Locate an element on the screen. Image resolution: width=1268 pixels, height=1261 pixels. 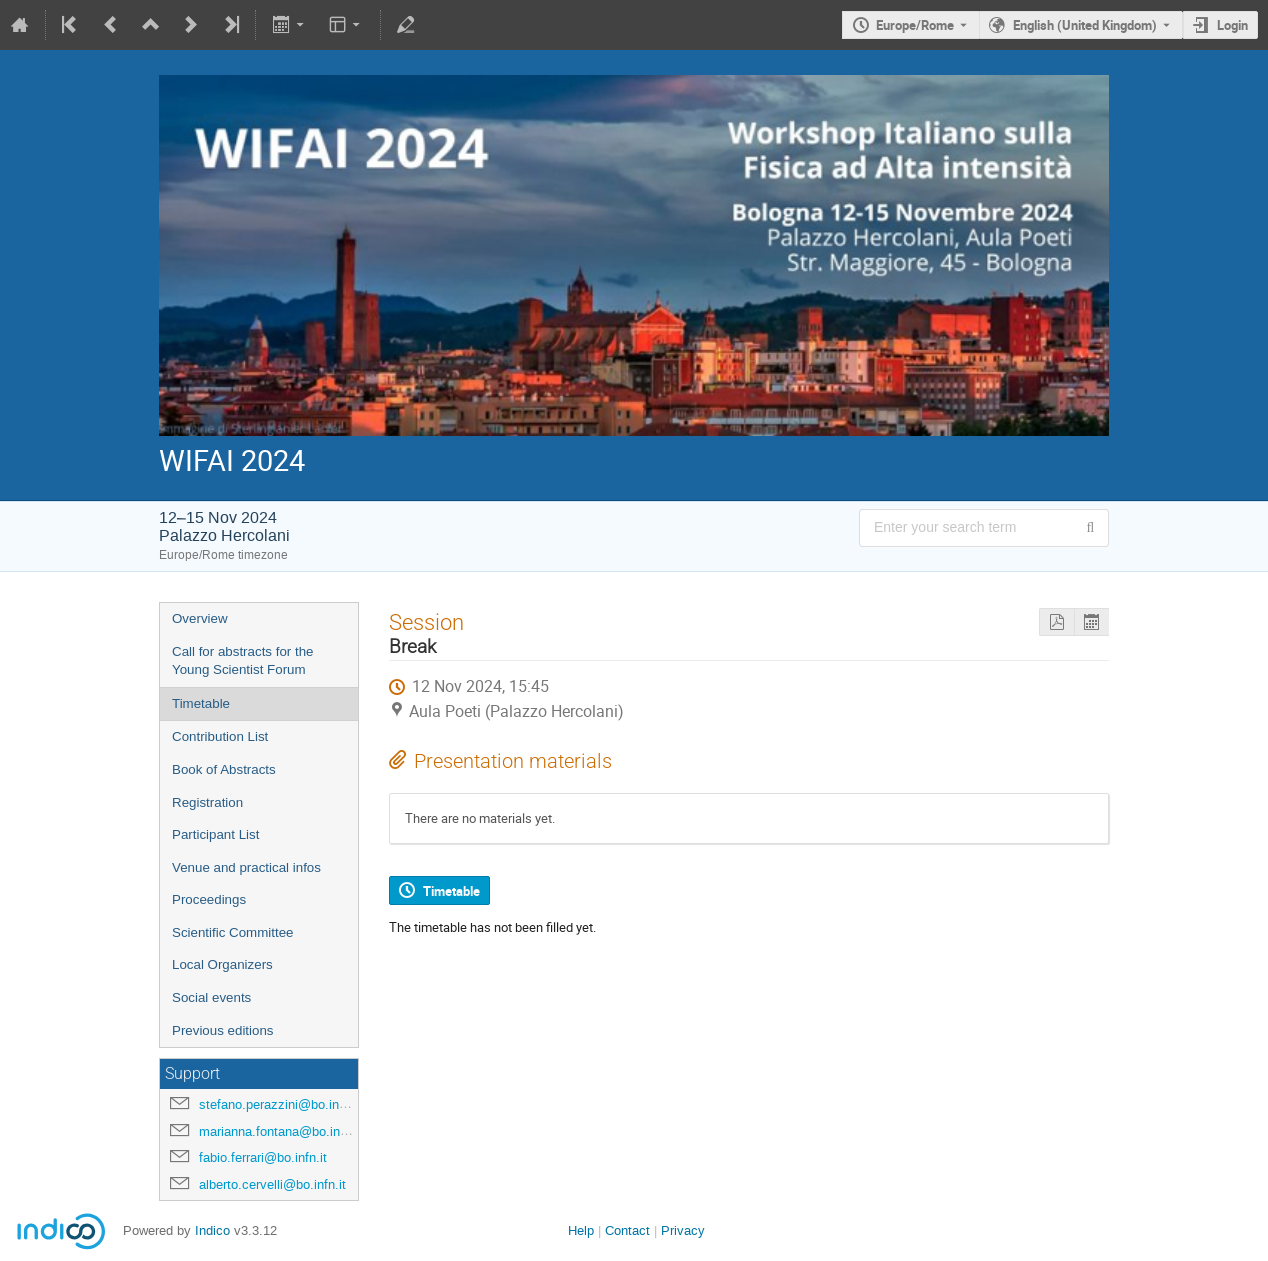
English (United Kingdom) [The current language is English (United Kingdom). Use a different language.] is located at coordinates (1085, 25).